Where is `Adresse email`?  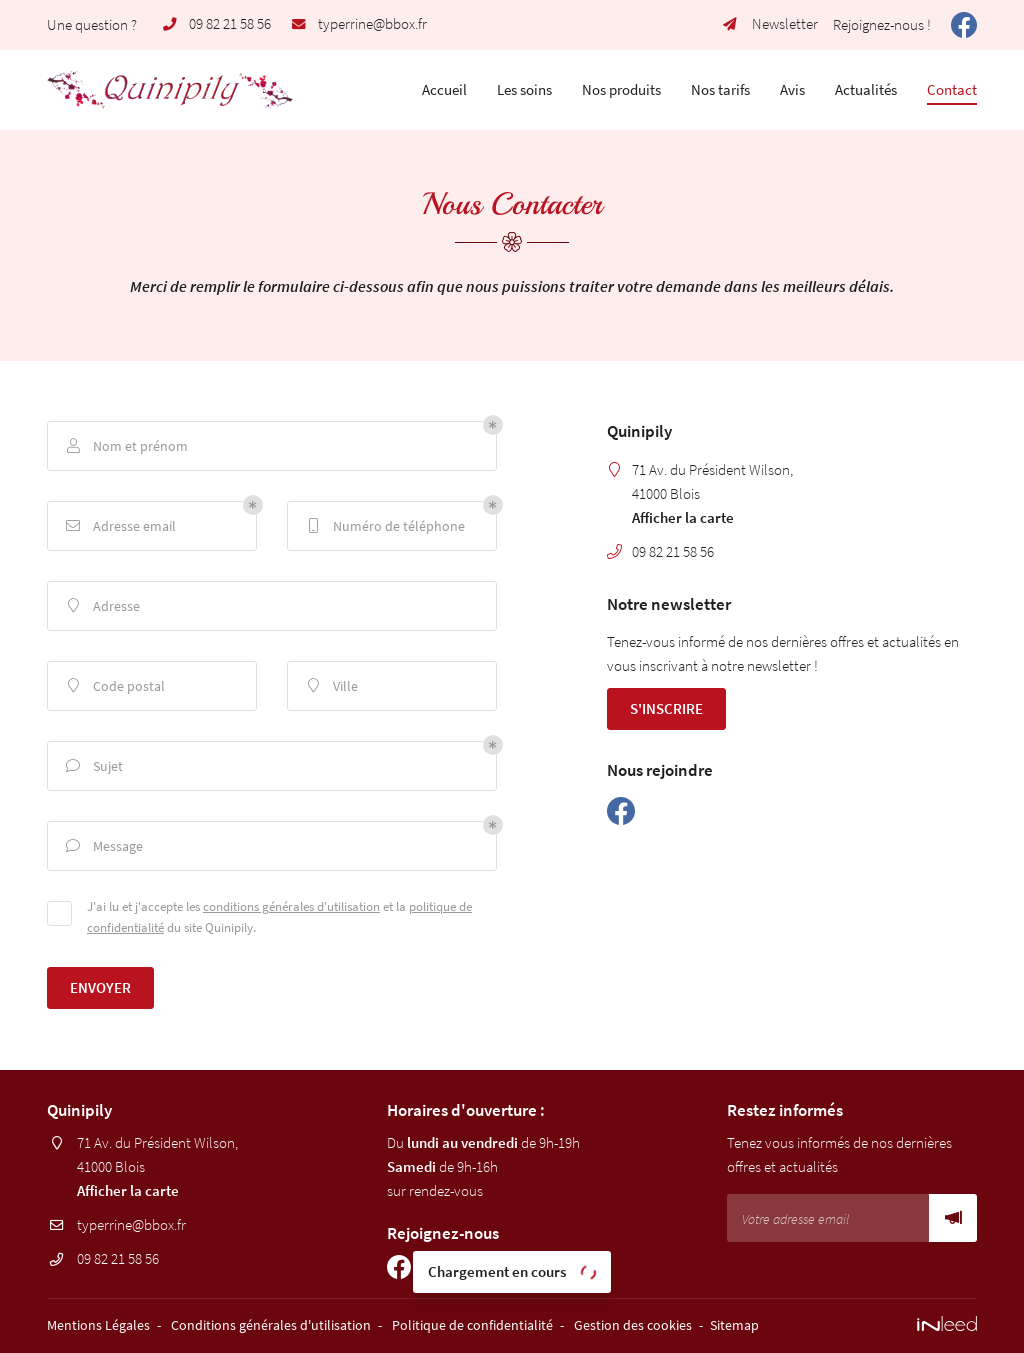
Adresse email is located at coordinates (119, 526).